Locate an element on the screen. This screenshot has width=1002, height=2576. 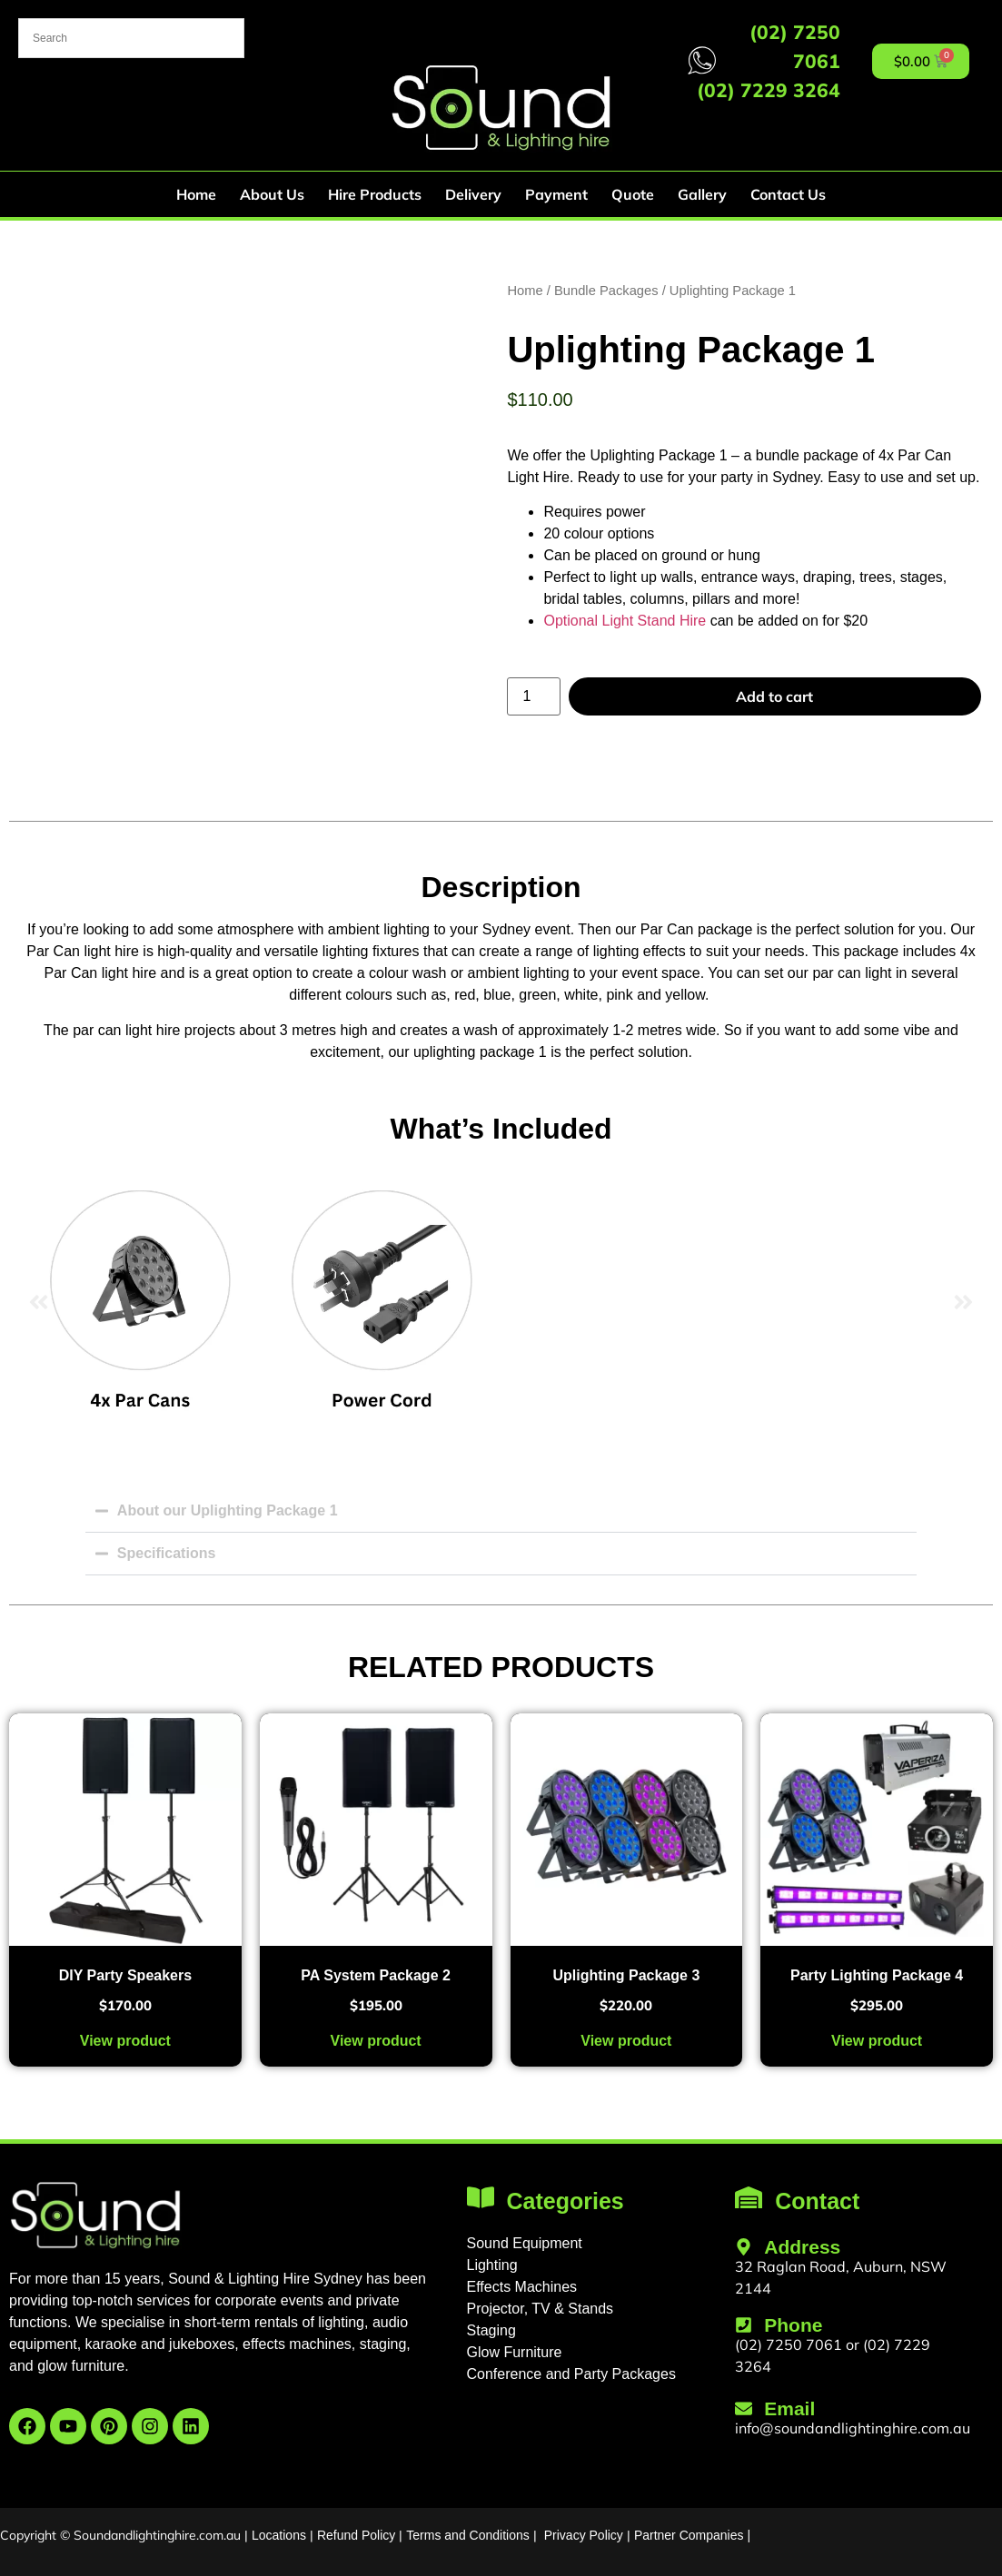
About Us is located at coordinates (272, 194).